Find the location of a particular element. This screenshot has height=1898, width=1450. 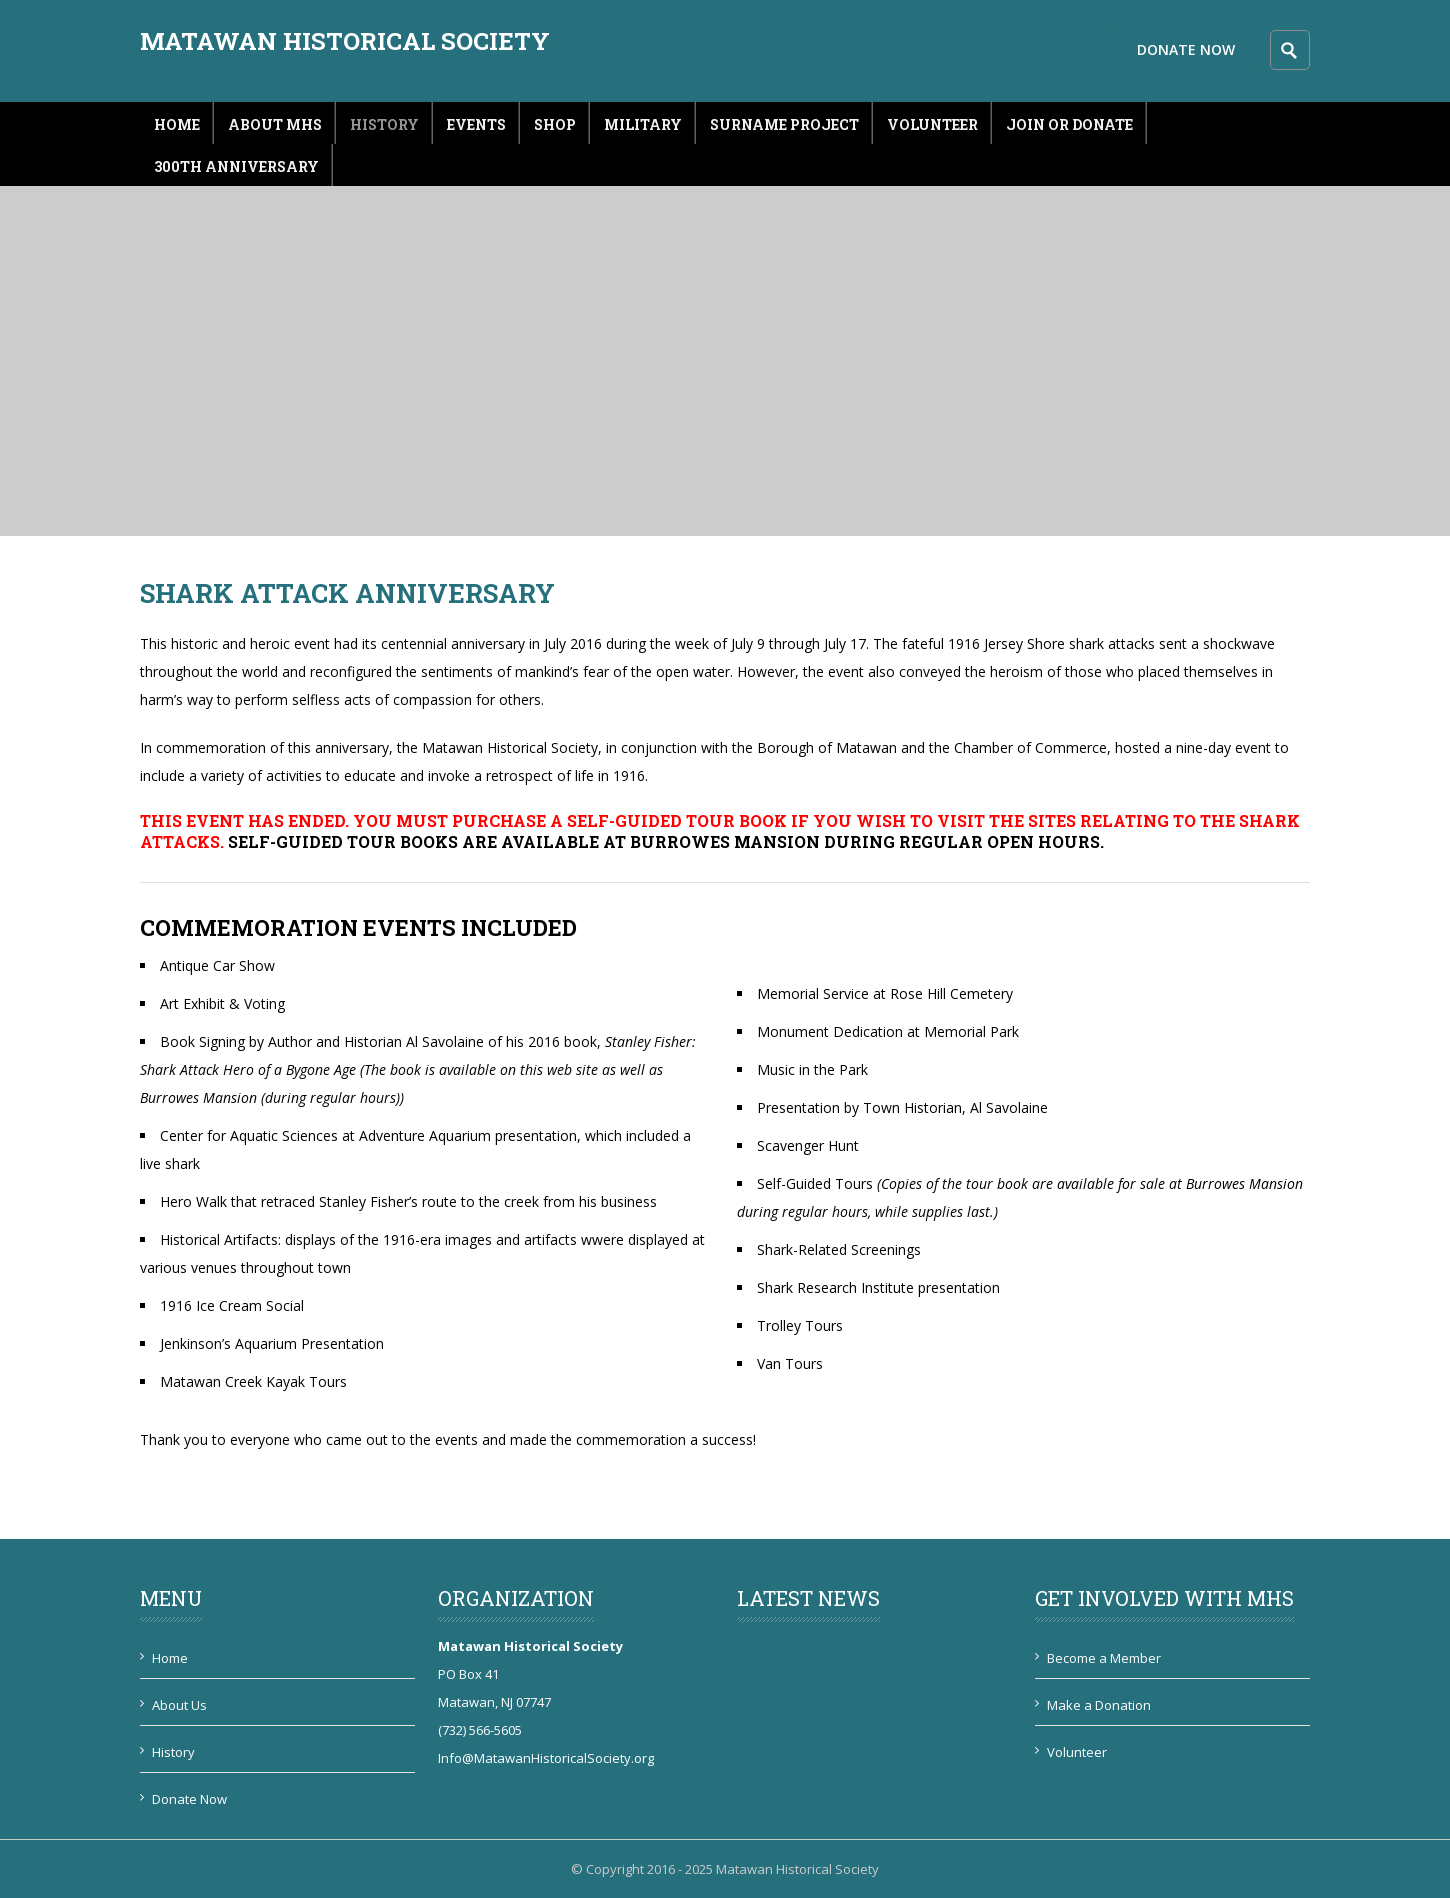

Military is located at coordinates (643, 124).